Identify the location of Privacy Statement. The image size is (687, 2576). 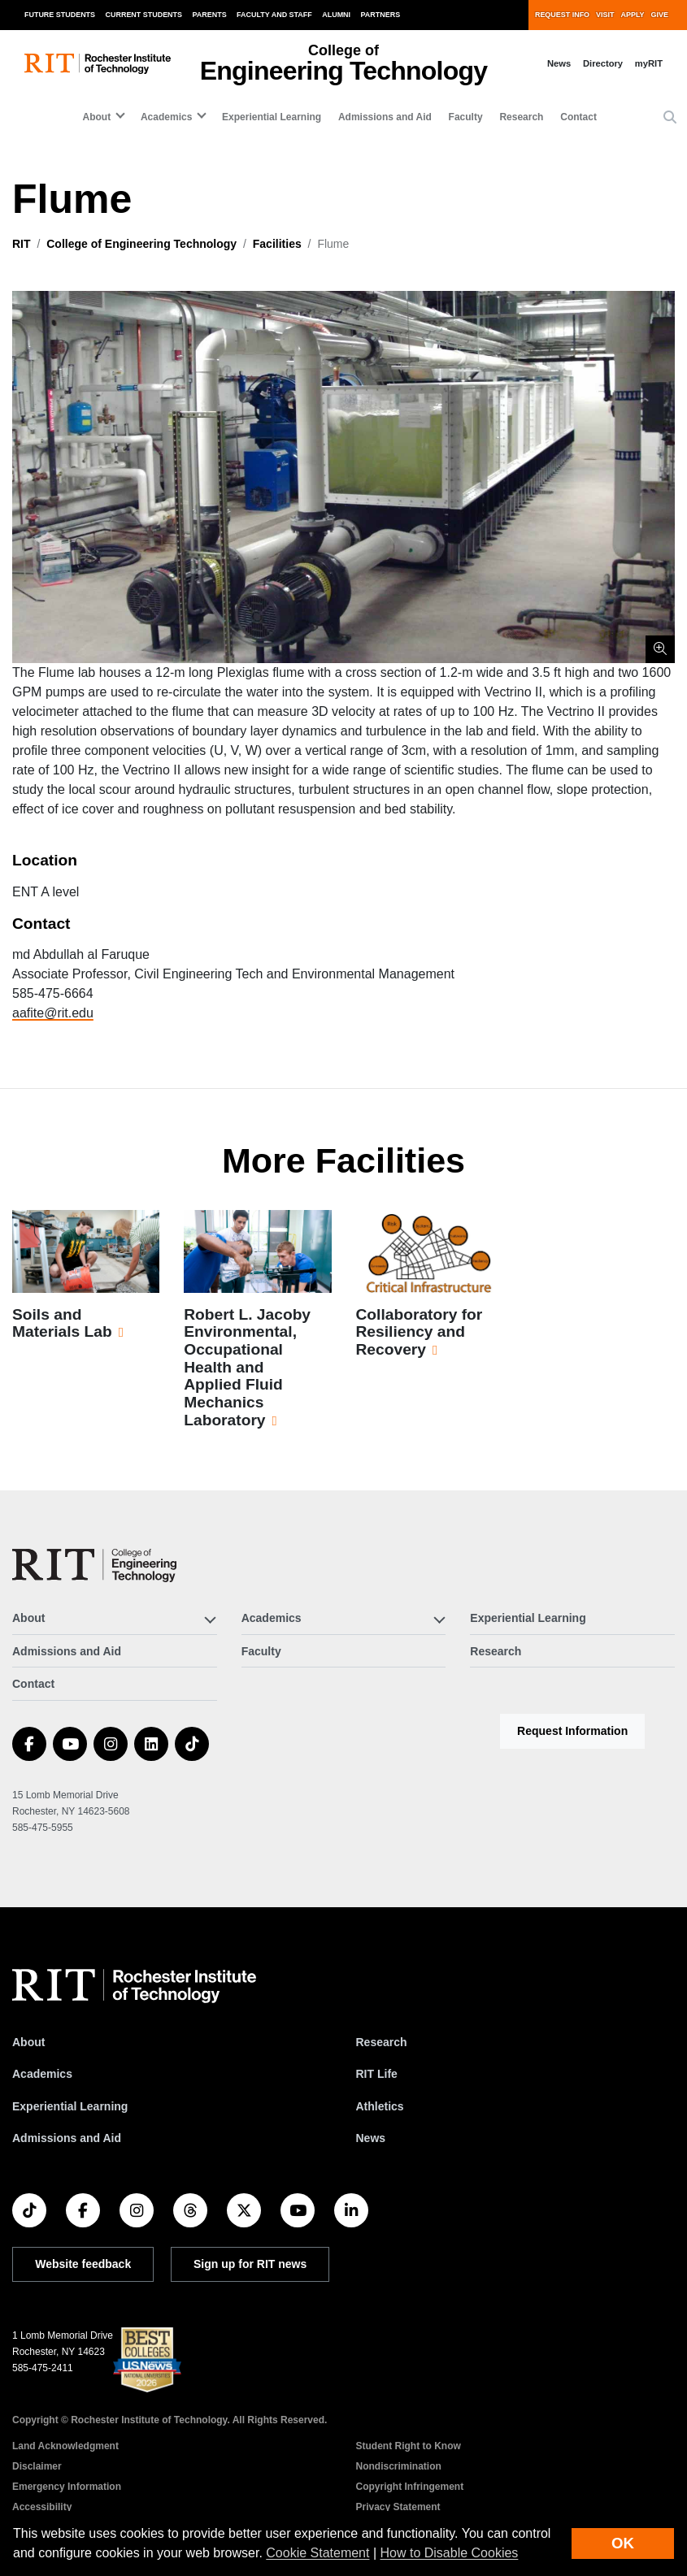
(398, 2507).